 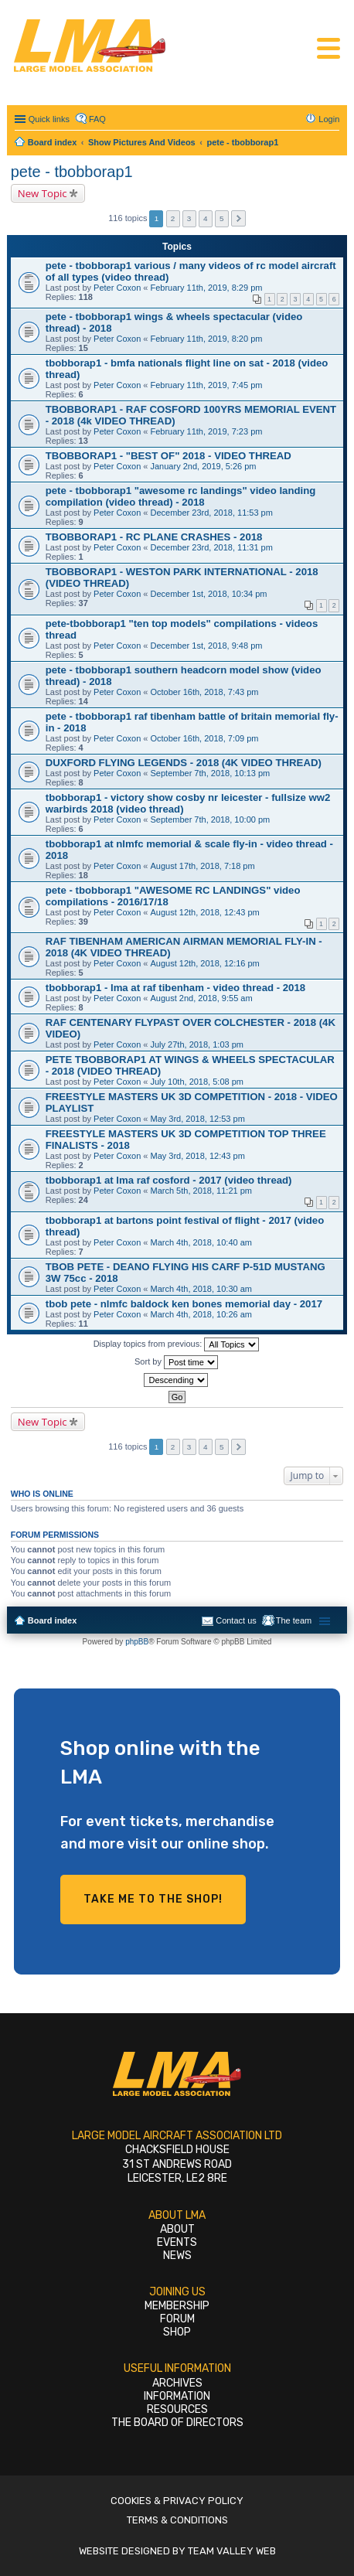 I want to click on Shop, so click(x=177, y=2332).